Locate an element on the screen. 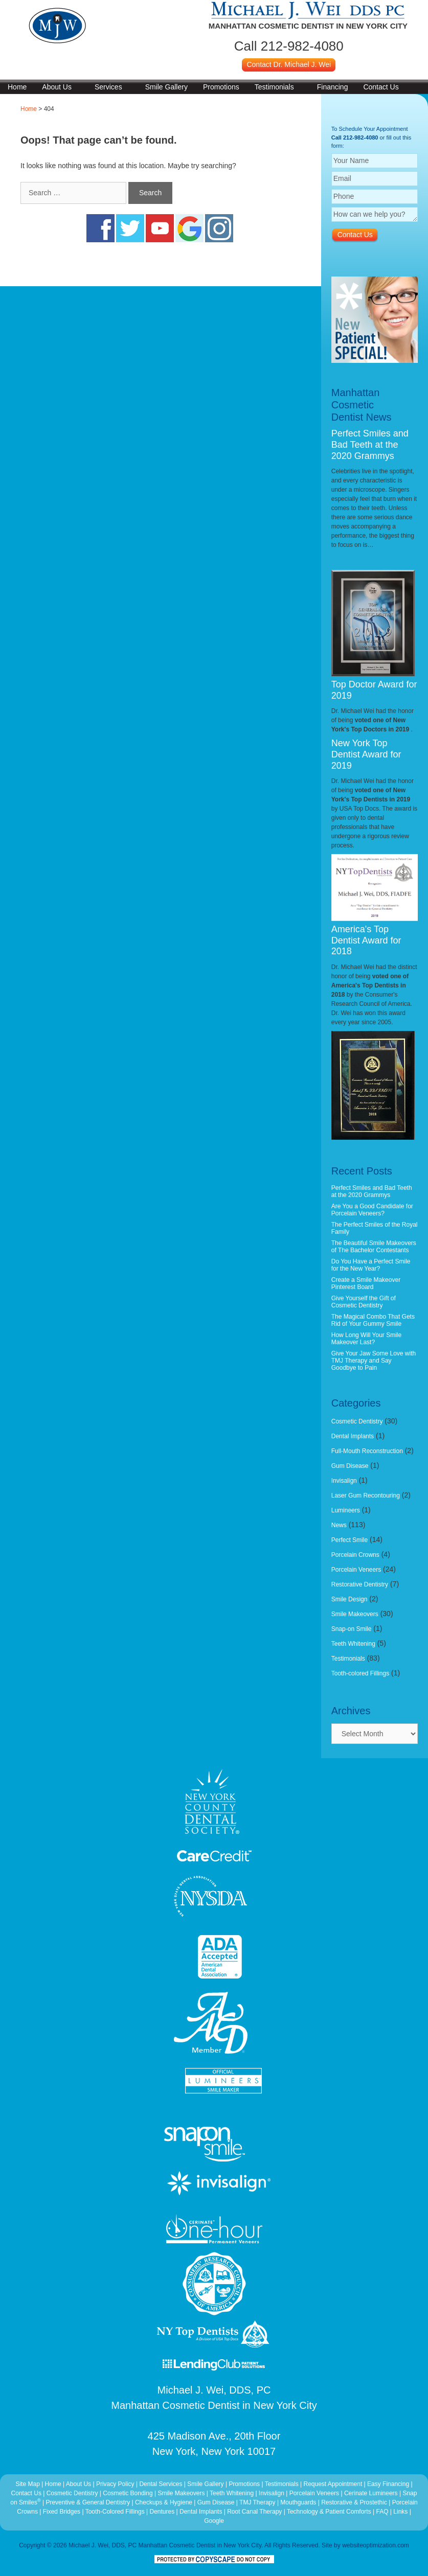  New York Top Dentist Award for 2019 is located at coordinates (366, 754).